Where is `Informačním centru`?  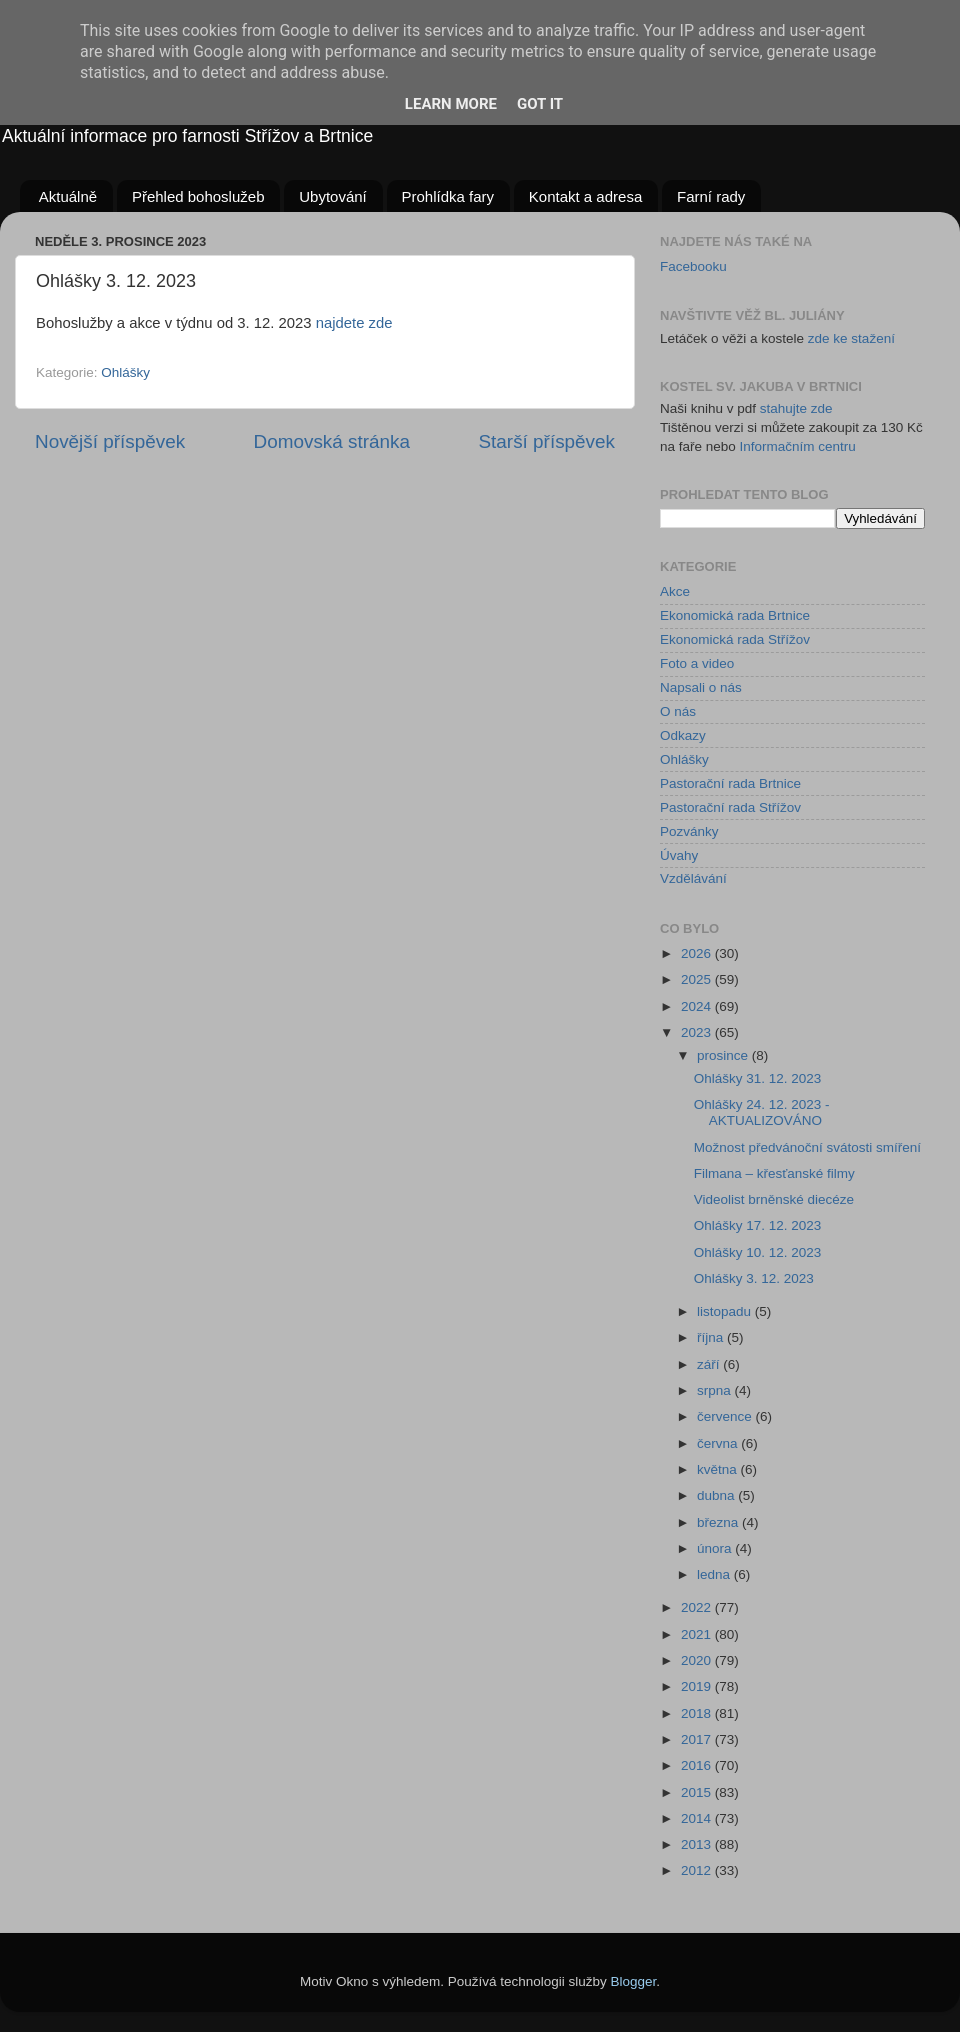
Informačním centru is located at coordinates (798, 446).